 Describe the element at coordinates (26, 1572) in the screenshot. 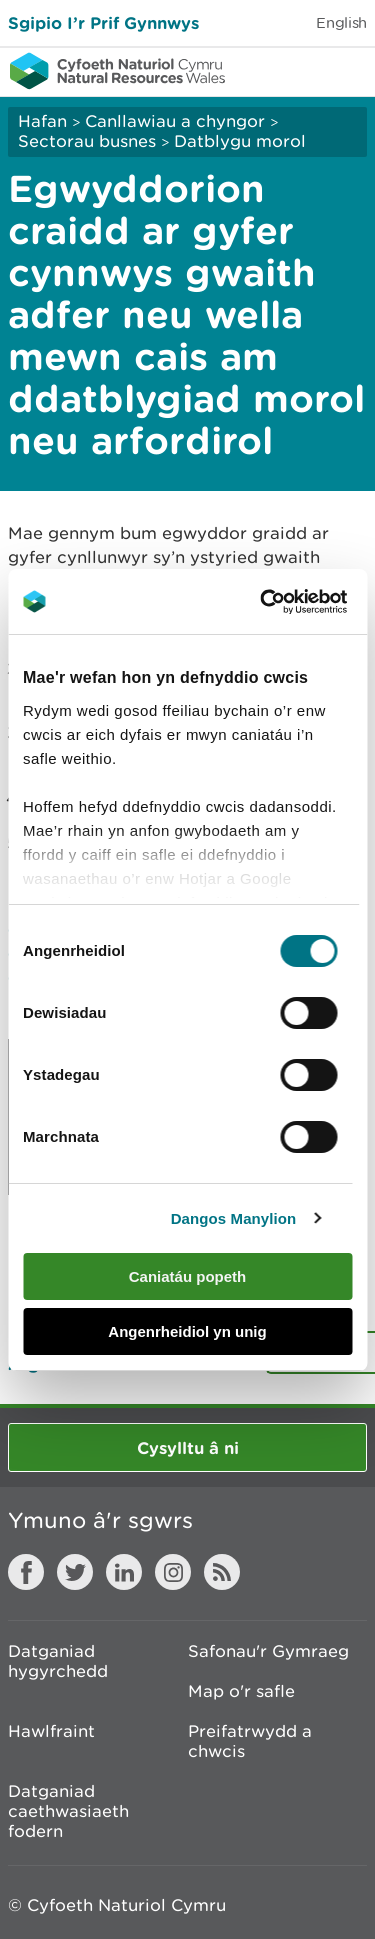

I see `Facebook` at that location.